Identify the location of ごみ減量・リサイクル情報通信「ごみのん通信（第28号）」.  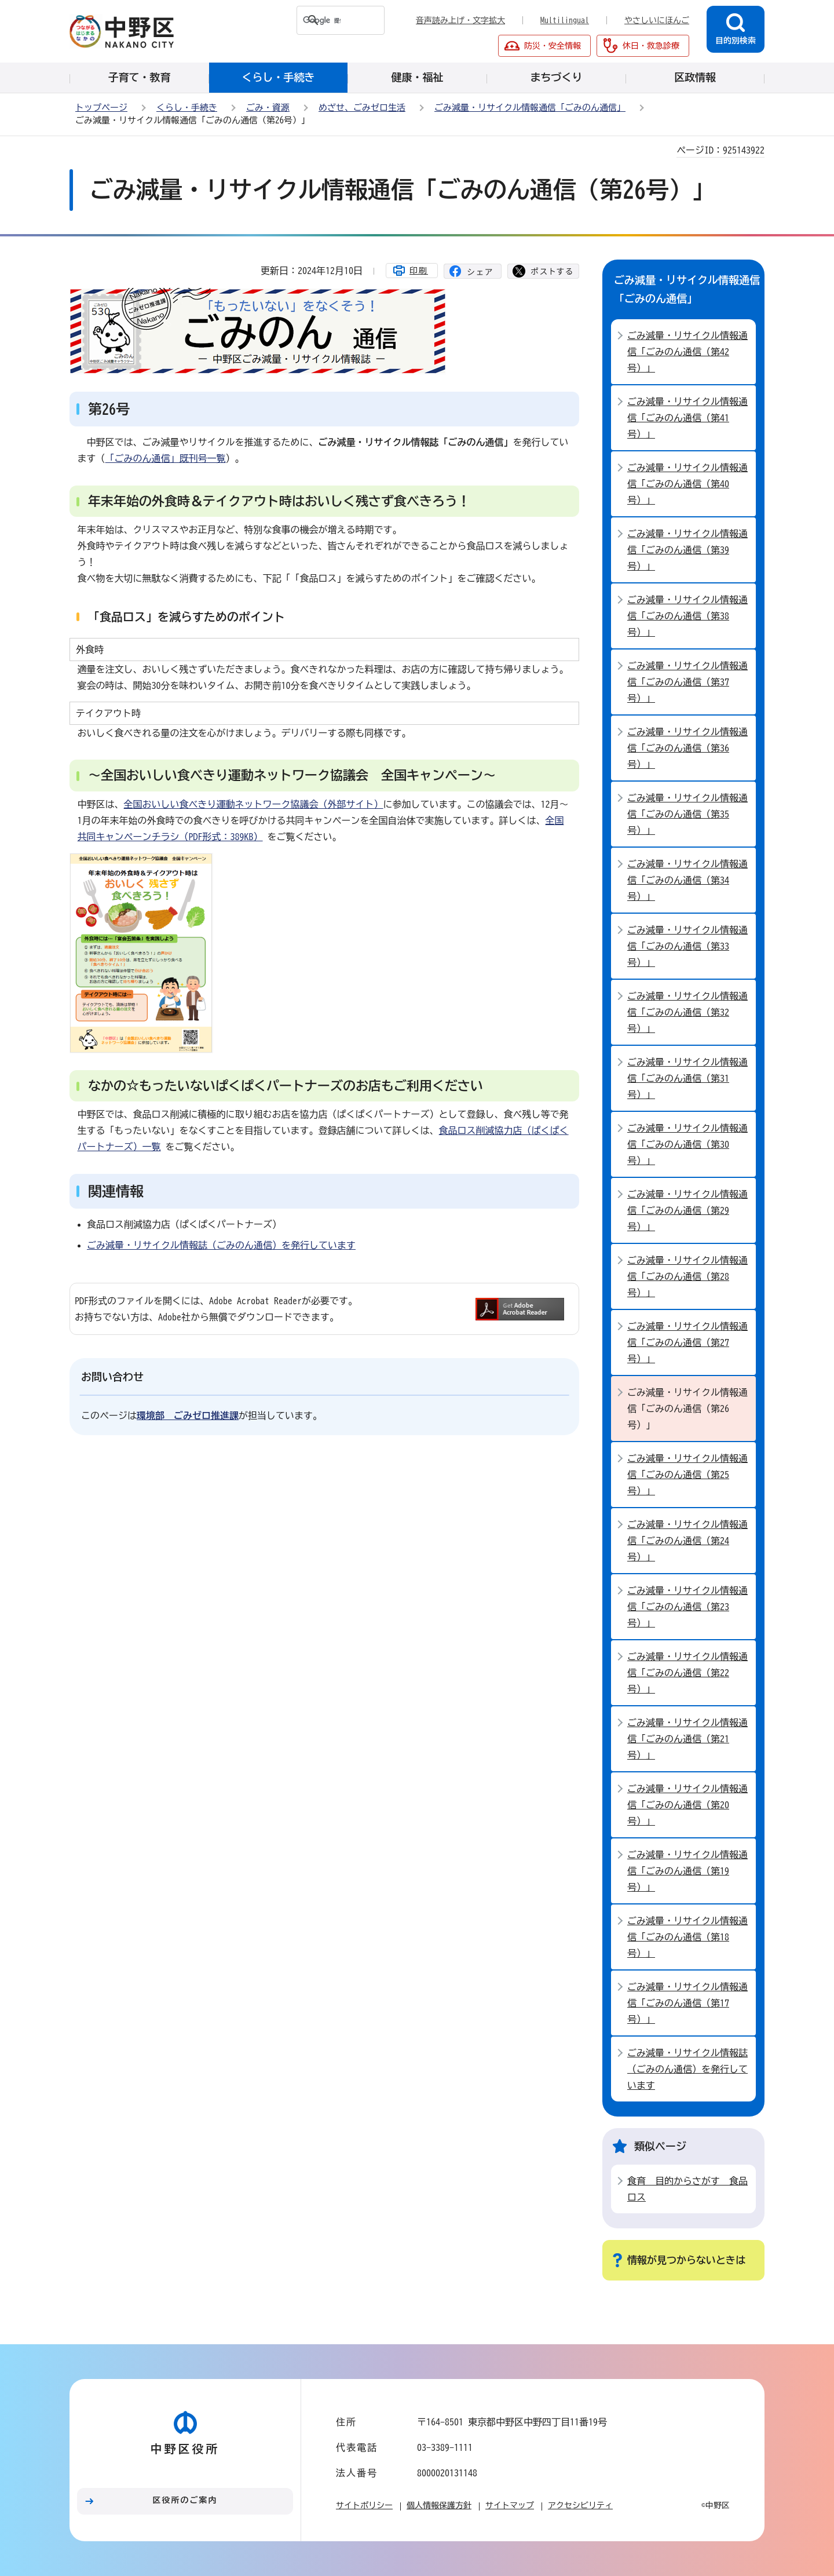
(687, 1276).